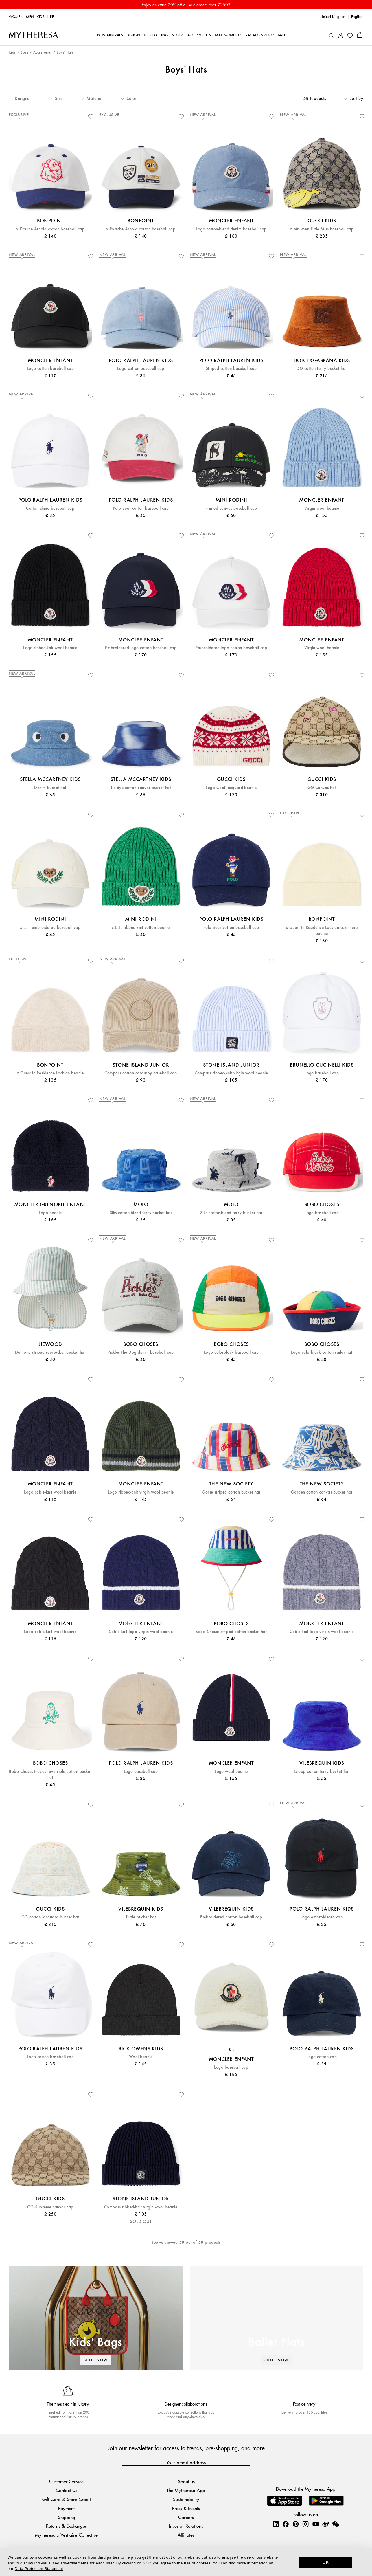 Image resolution: width=372 pixels, height=2576 pixels. Describe the element at coordinates (66, 2517) in the screenshot. I see `Shipping` at that location.